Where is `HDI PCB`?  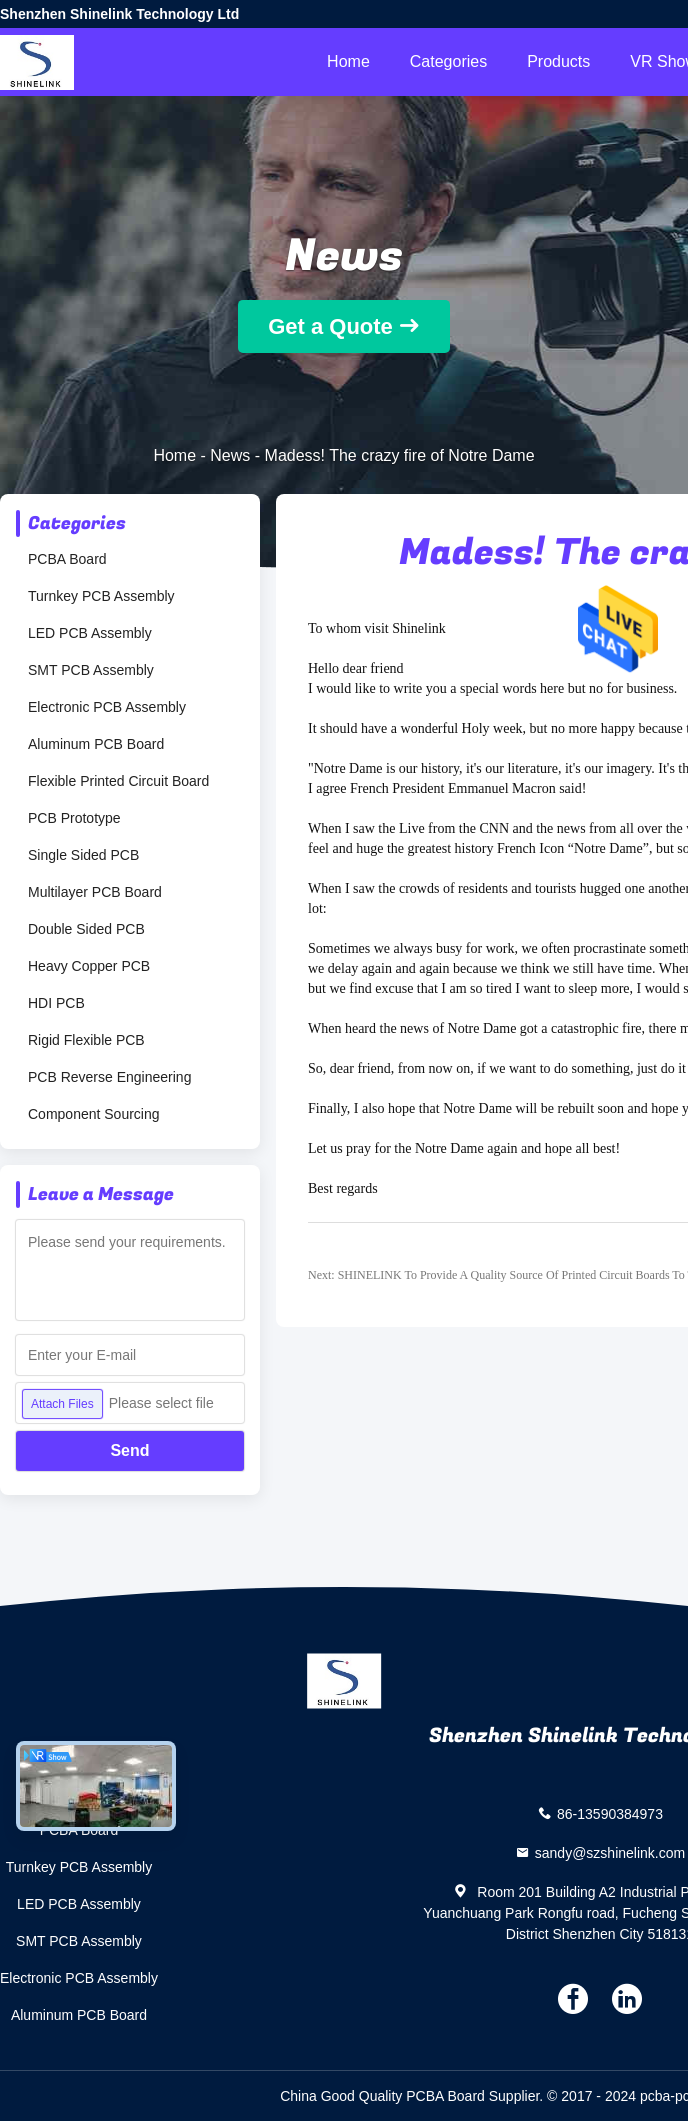 HDI PCB is located at coordinates (56, 1003).